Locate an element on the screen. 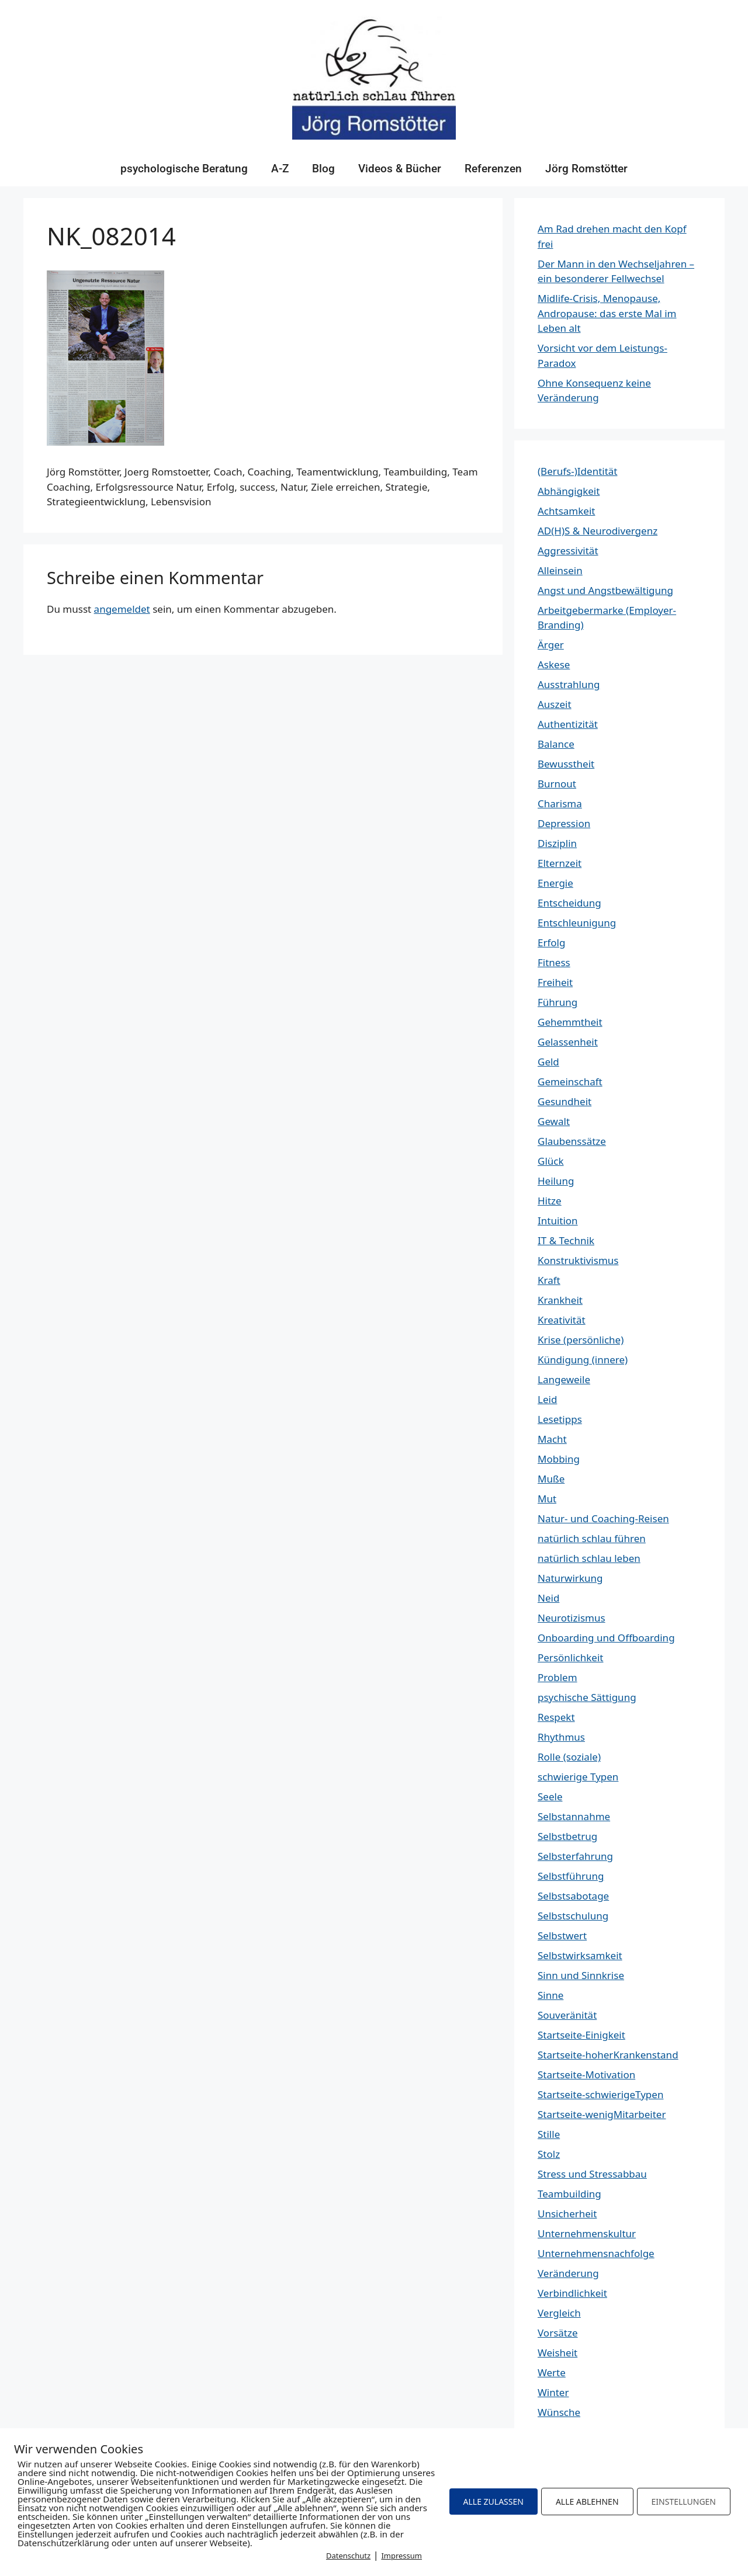 The height and width of the screenshot is (2576, 748). Jörg Romstötter is located at coordinates (586, 168).